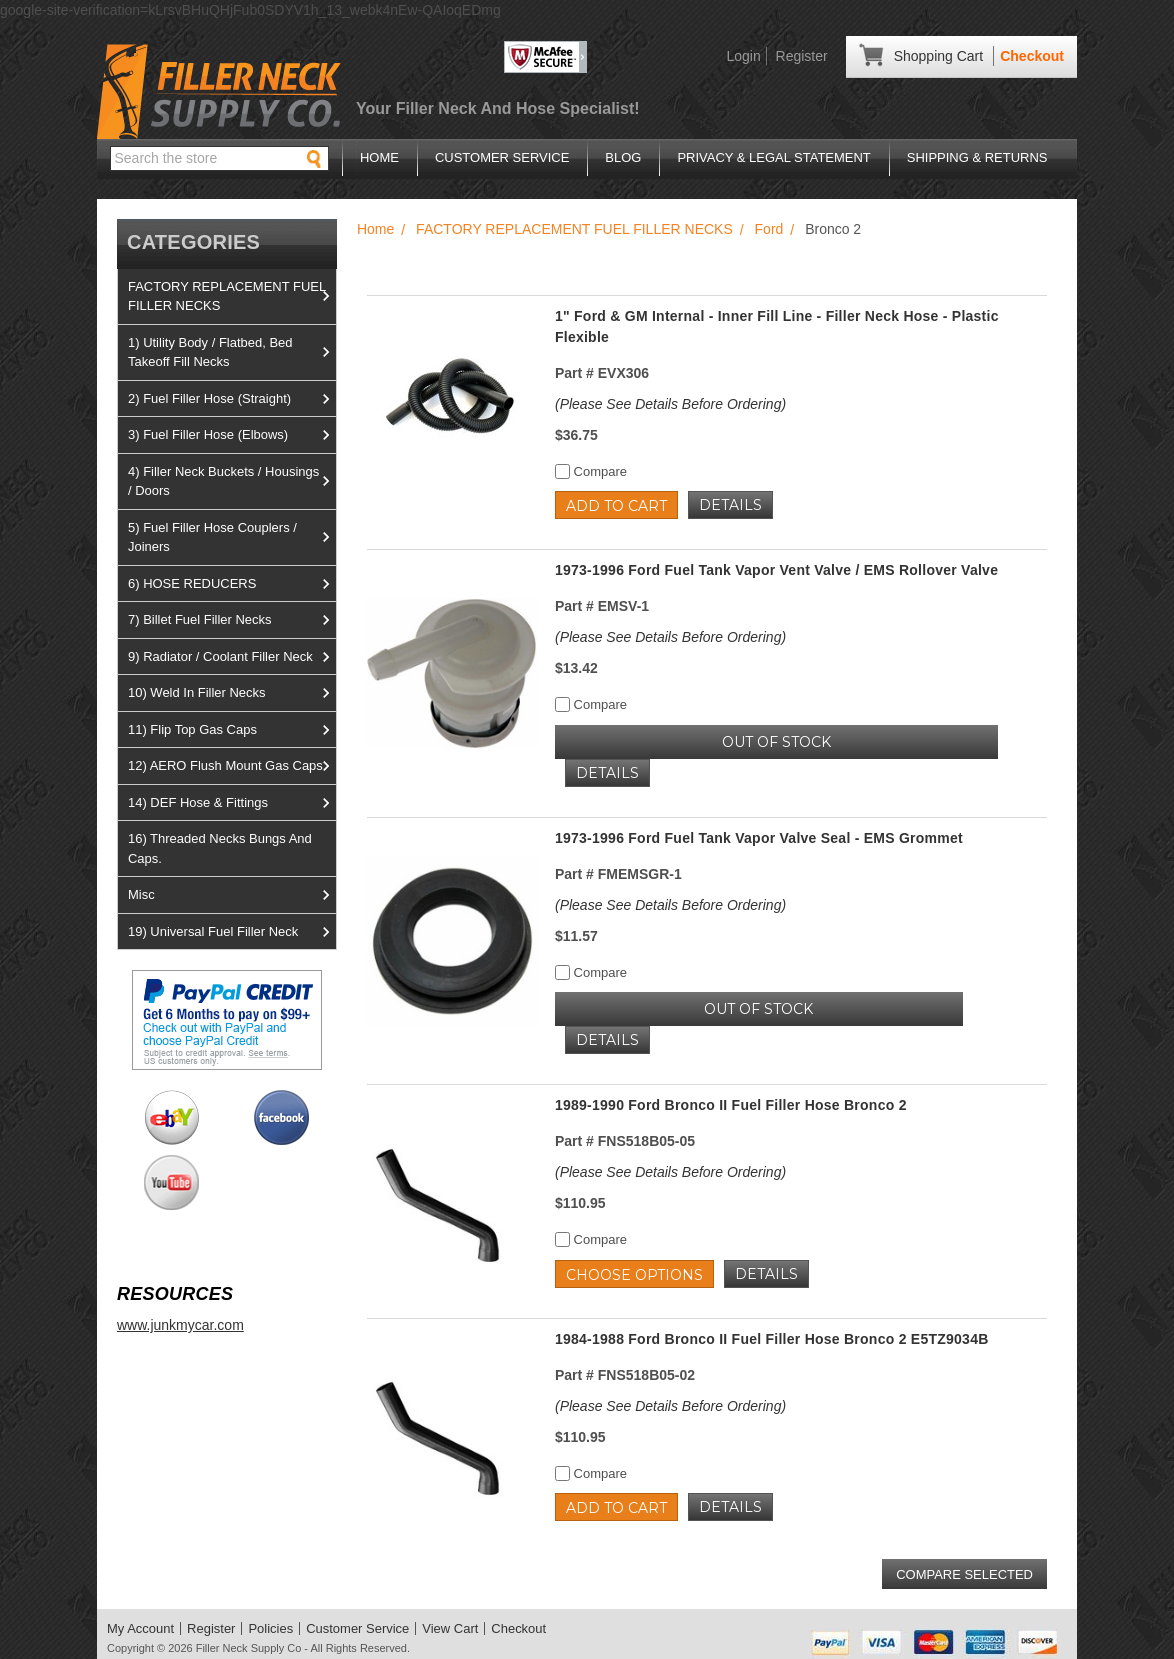 The height and width of the screenshot is (1659, 1174). I want to click on Checkout, so click(1032, 56).